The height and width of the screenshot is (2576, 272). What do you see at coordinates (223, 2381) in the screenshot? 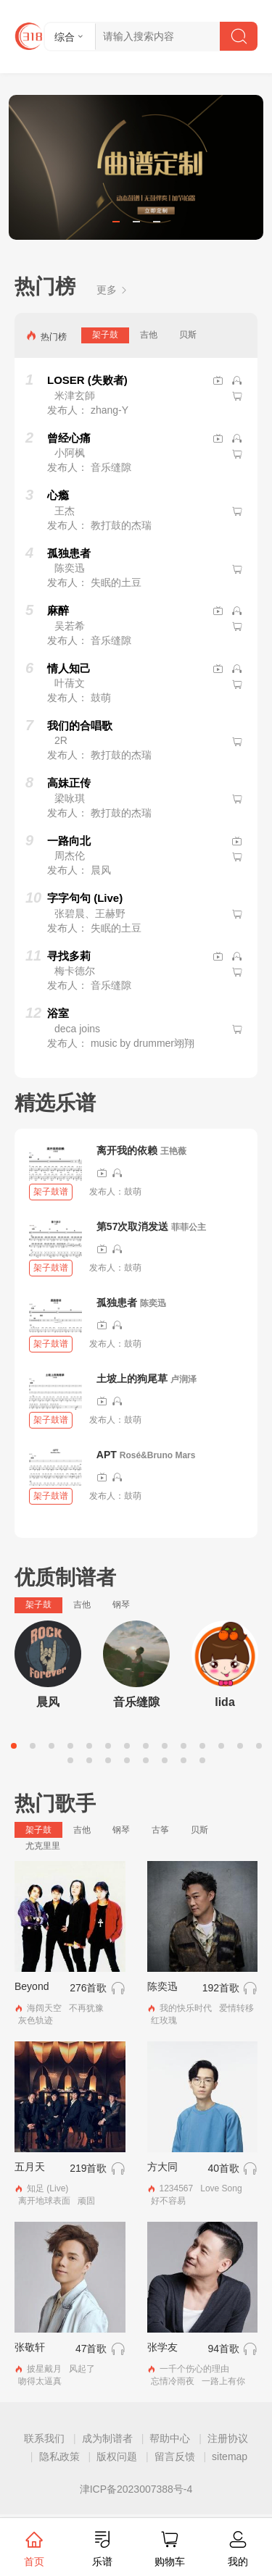
I see `一路上有你` at bounding box center [223, 2381].